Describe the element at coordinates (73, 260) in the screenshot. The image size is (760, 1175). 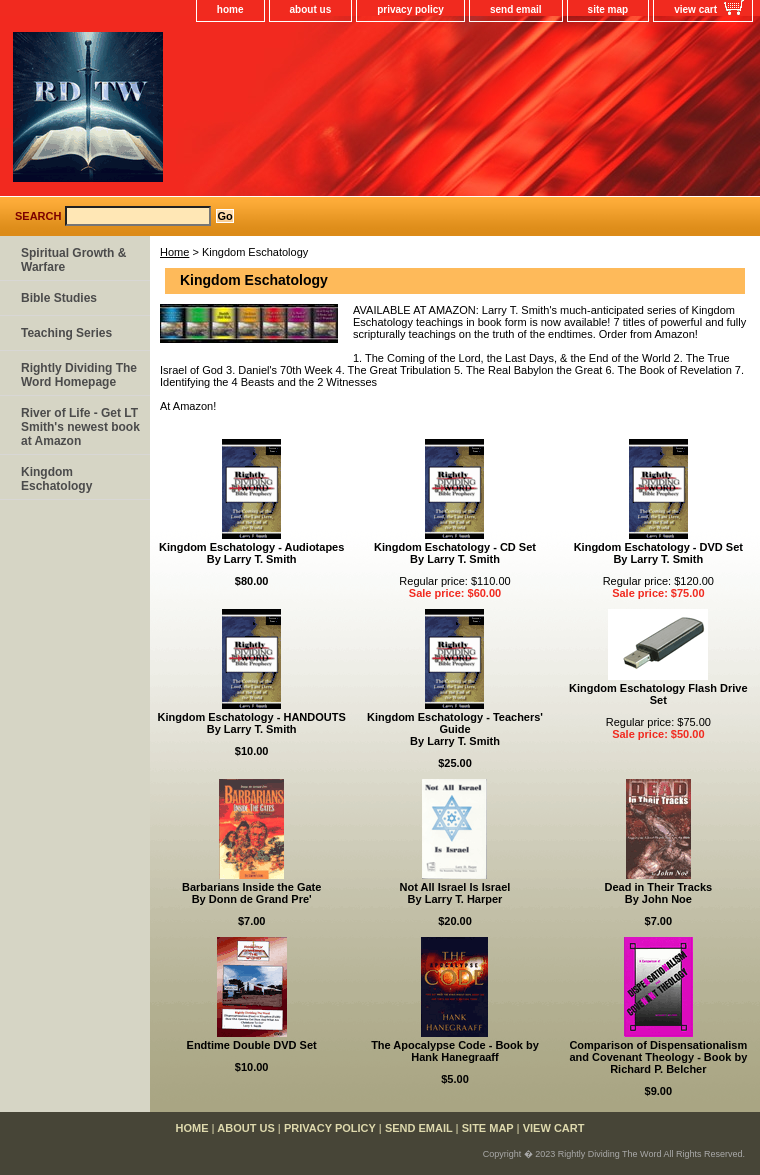
I see `Spiritual Growth & Warfare` at that location.